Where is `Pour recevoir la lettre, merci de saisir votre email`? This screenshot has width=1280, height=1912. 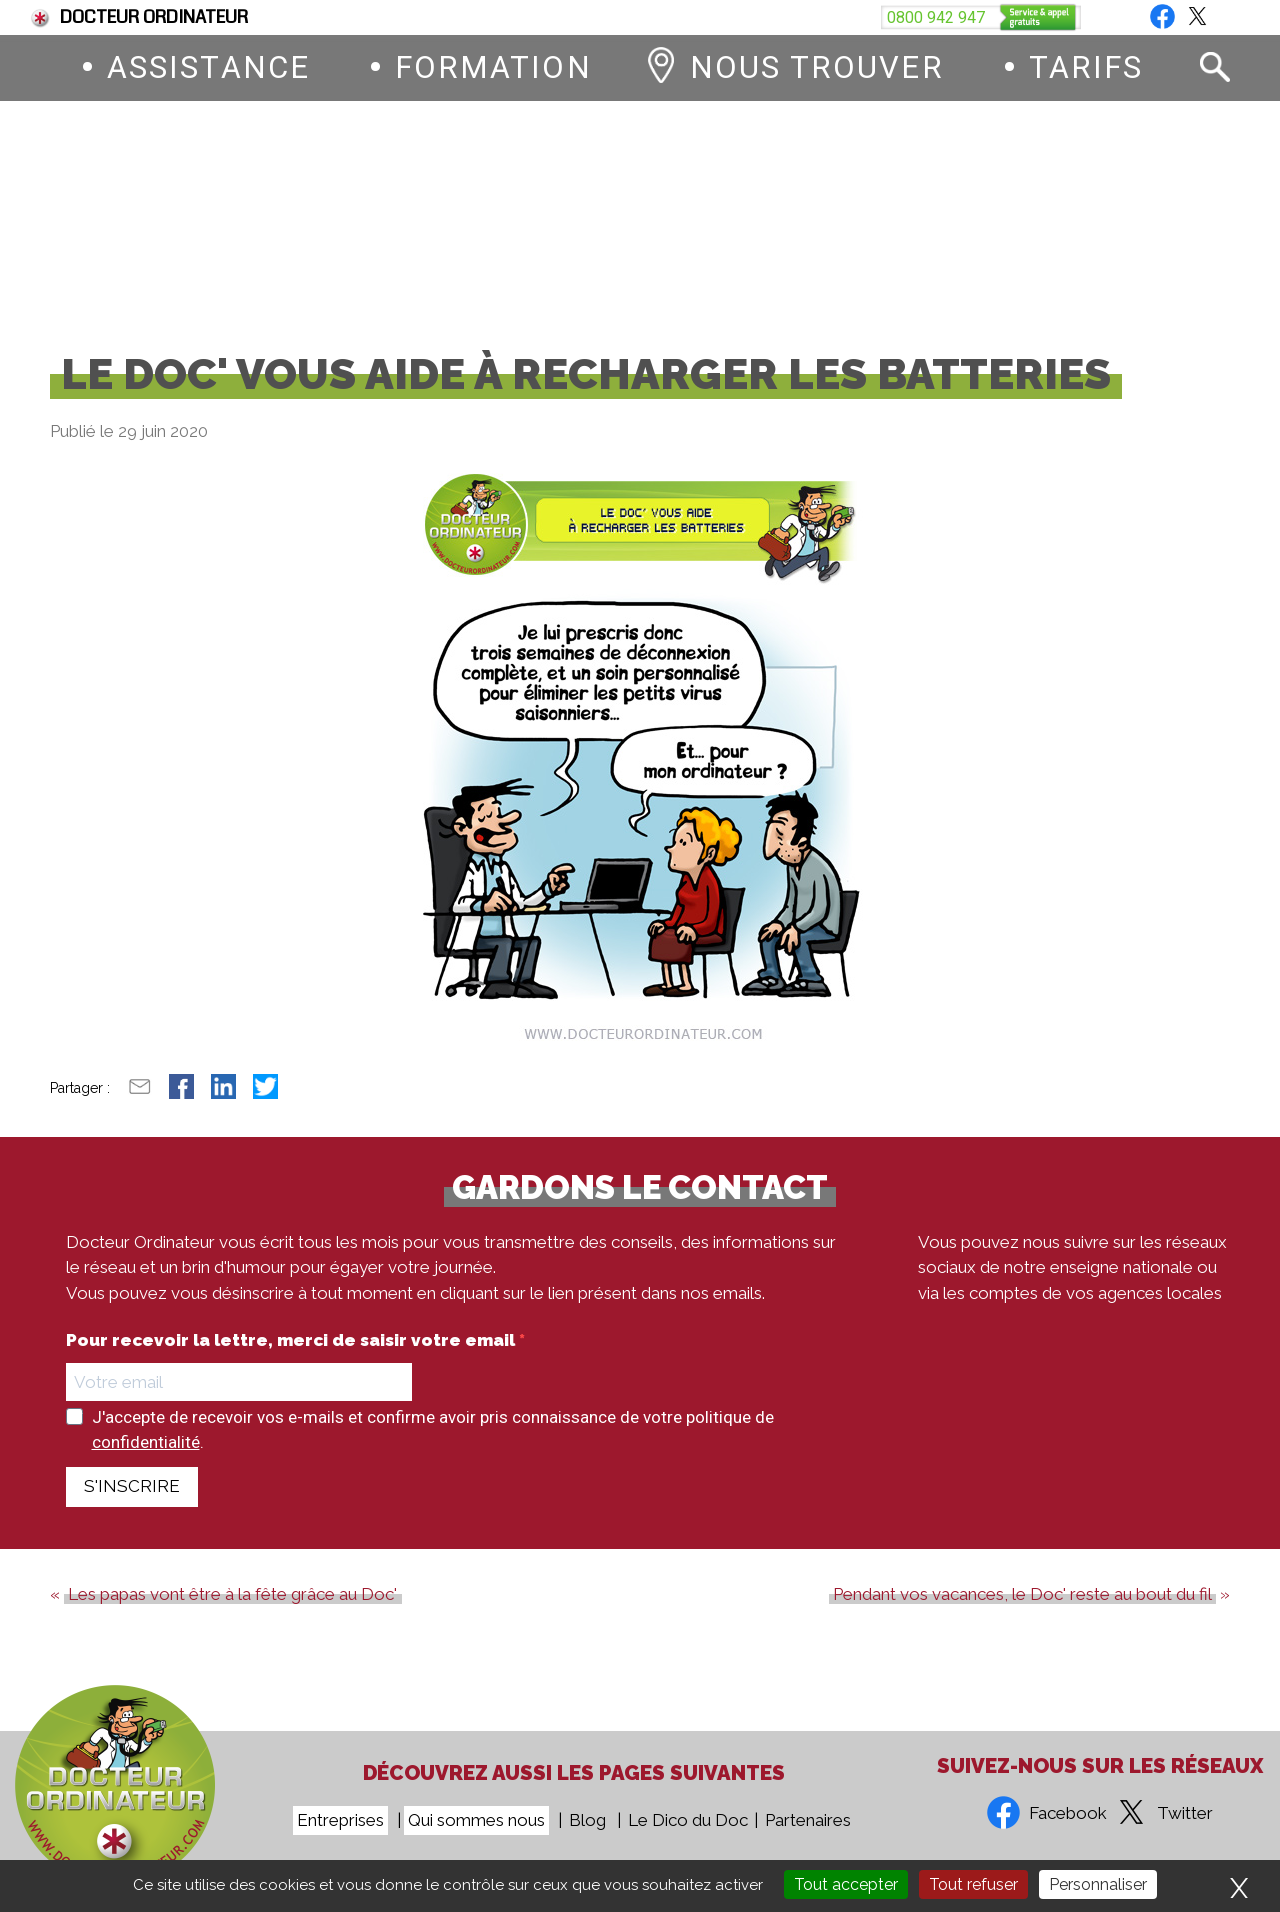 Pour recevoir la lettre, merci de saisir votre email is located at coordinates (292, 1356).